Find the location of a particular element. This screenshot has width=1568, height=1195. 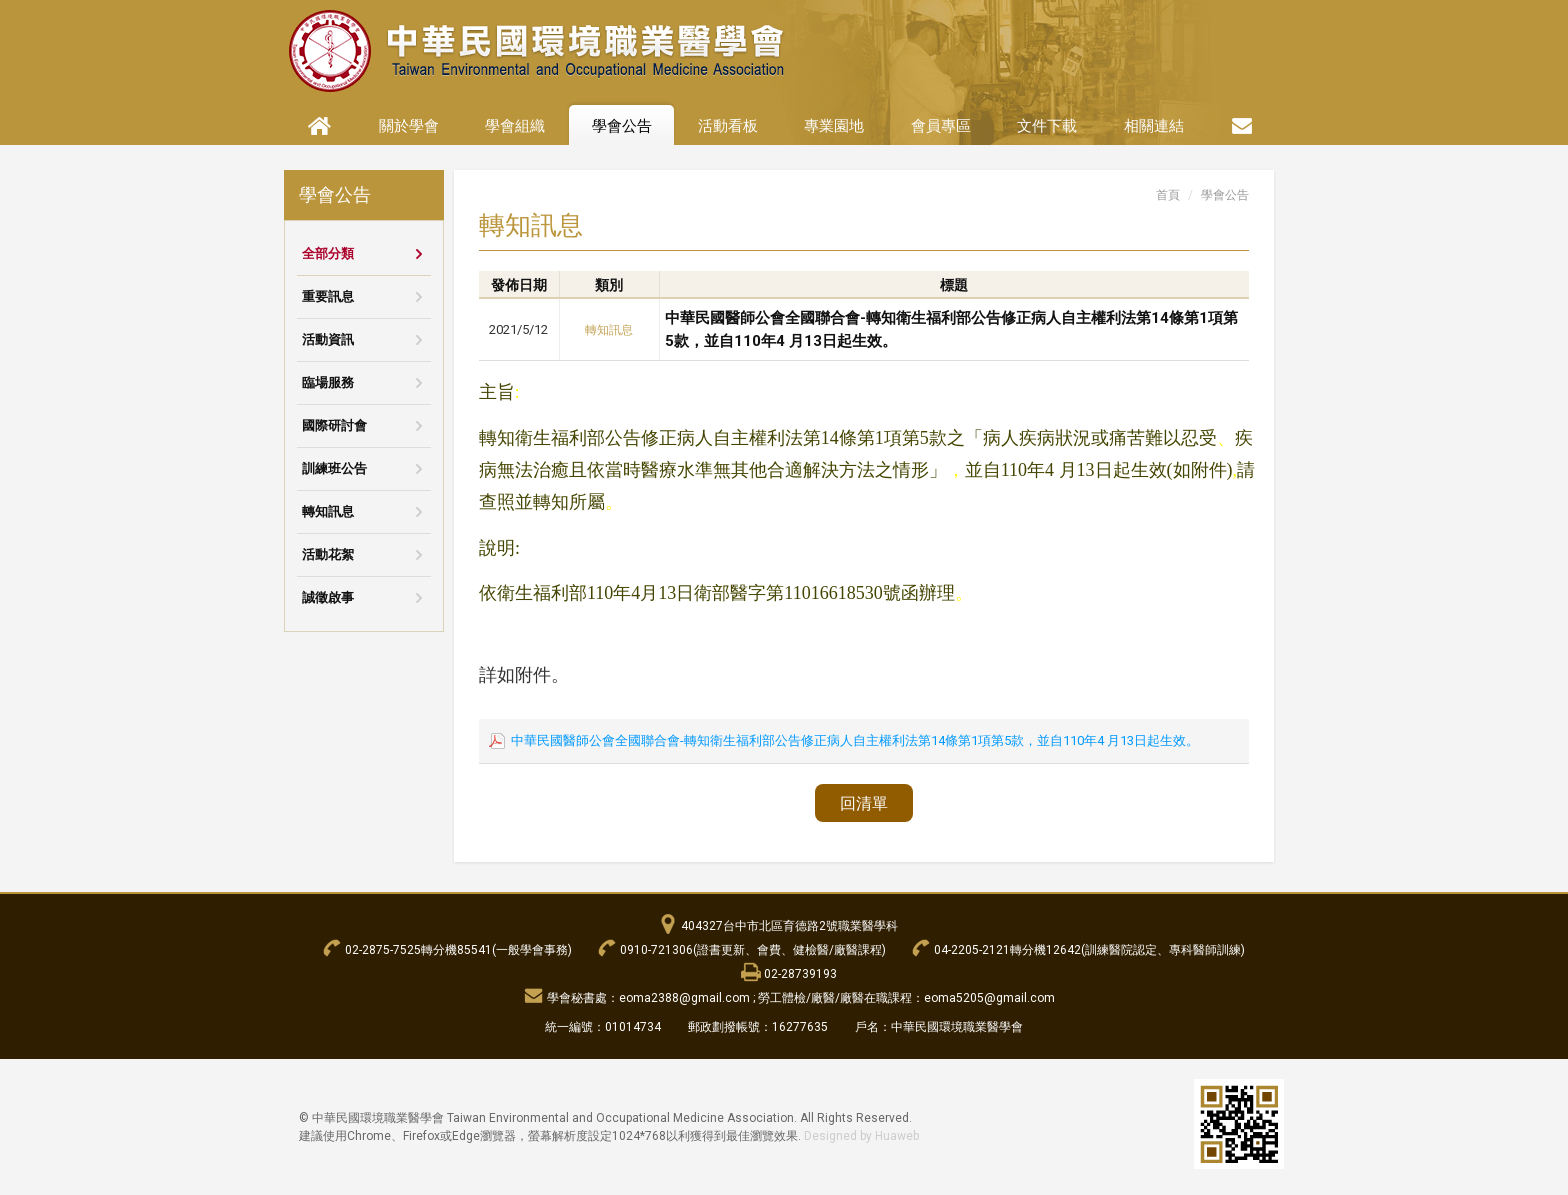

中華民國醫師公會全國聯合會-轉知衛生福利部公告修正病人自主權利法第14條第1項第5款，並自110年4 月13日起生效。 is located at coordinates (855, 740).